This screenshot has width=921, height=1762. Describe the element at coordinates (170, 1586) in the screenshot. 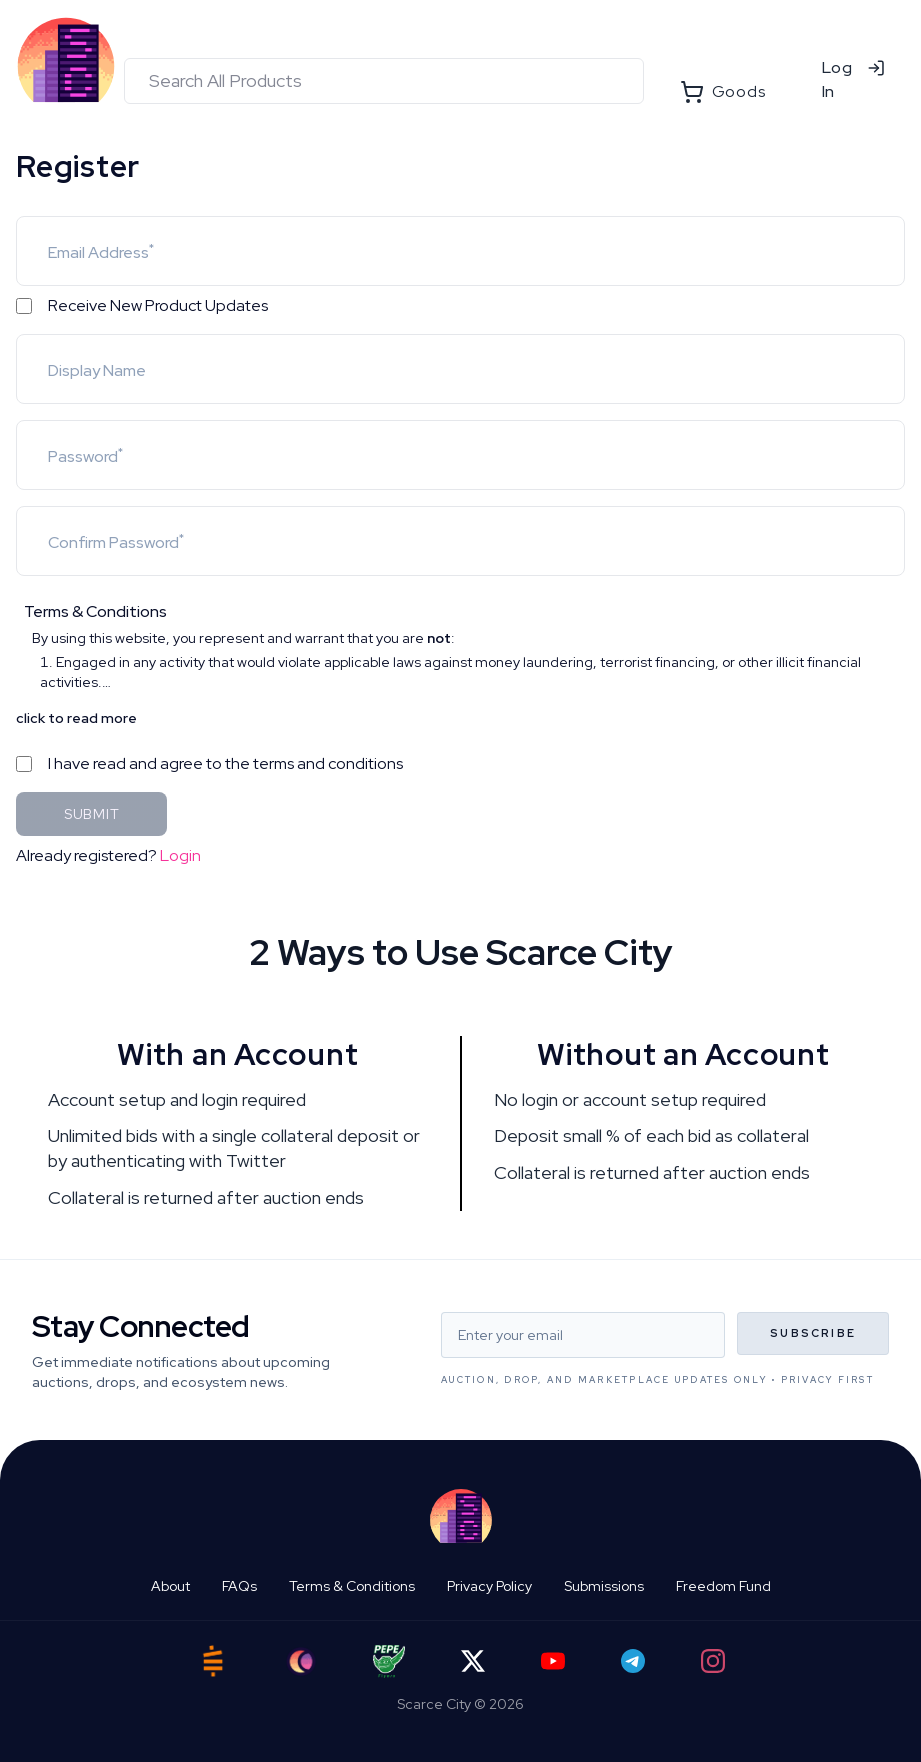

I see `About` at that location.